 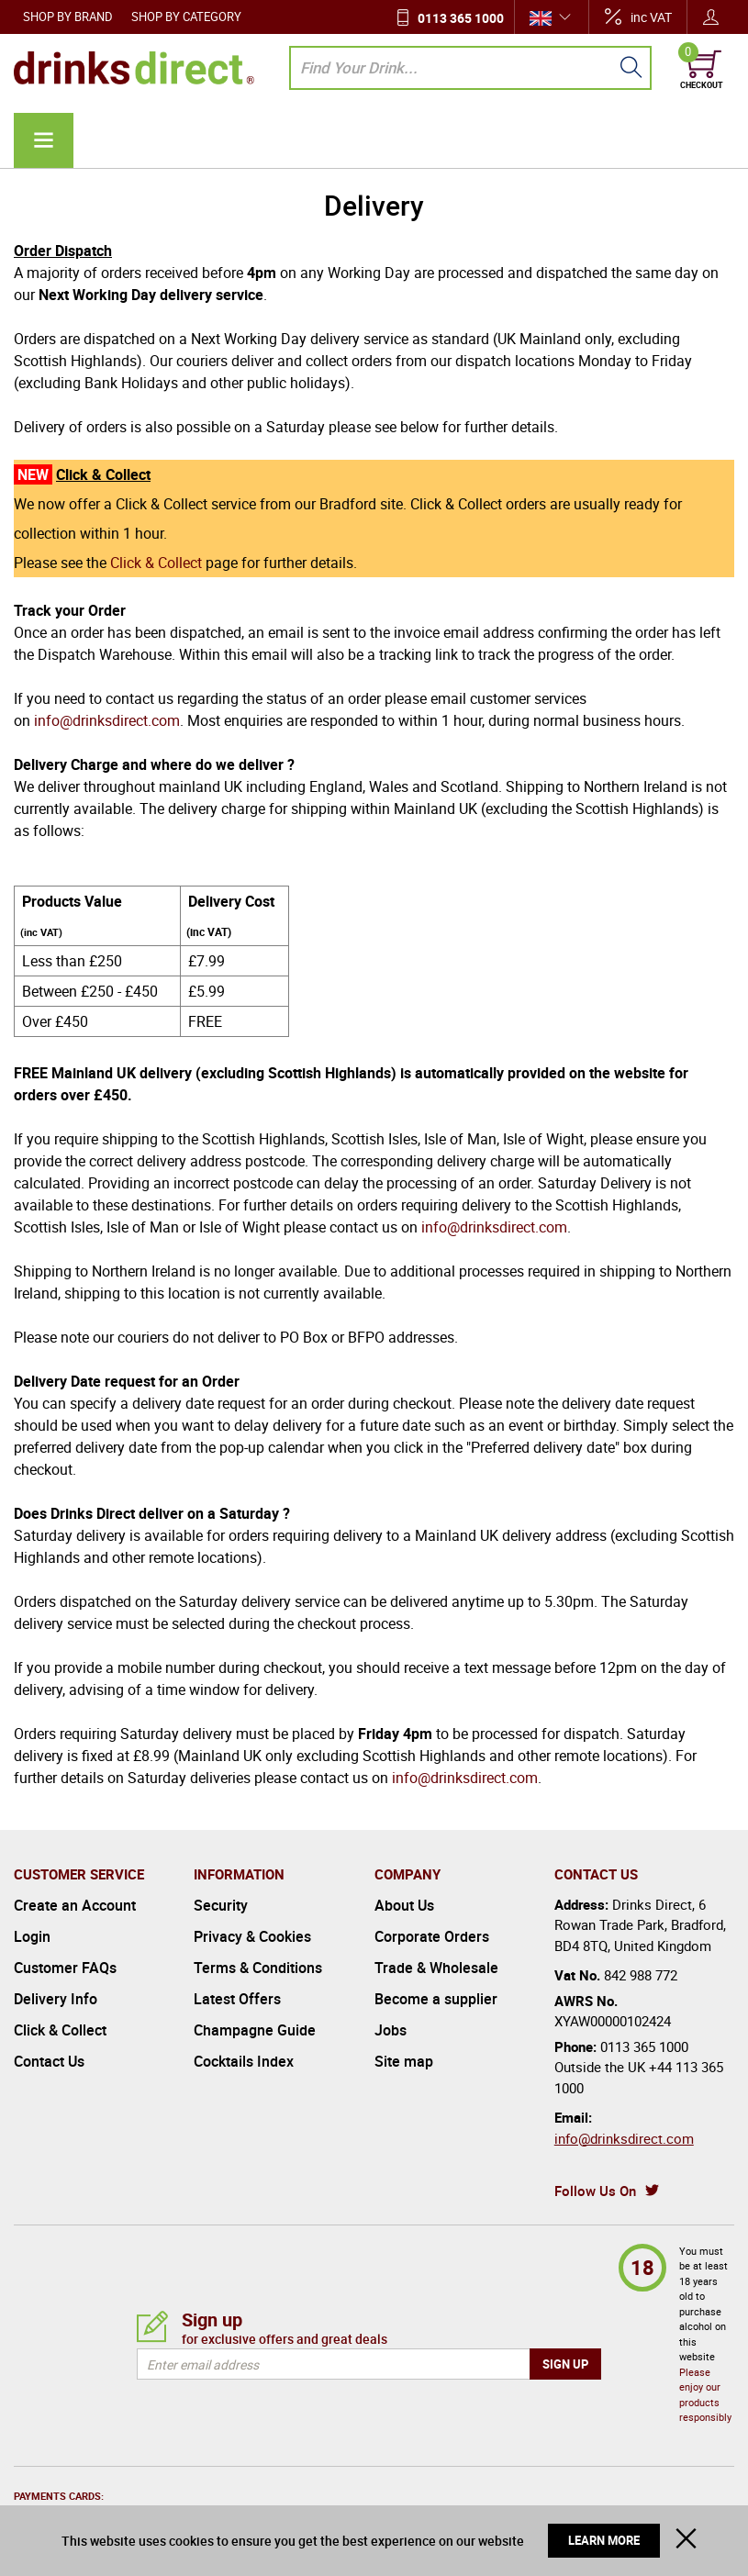 What do you see at coordinates (255, 2030) in the screenshot?
I see `Champagne Guide` at bounding box center [255, 2030].